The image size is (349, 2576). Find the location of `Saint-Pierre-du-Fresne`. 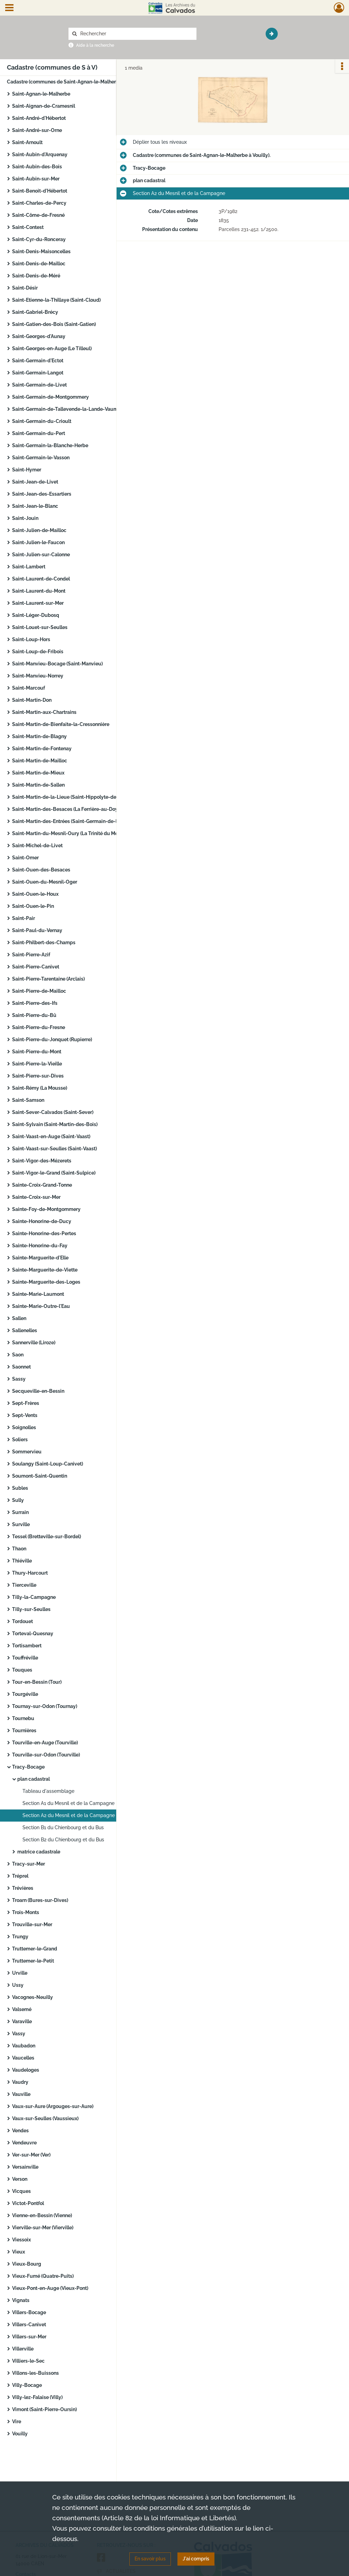

Saint-Pierre-du-Fresne is located at coordinates (38, 1027).